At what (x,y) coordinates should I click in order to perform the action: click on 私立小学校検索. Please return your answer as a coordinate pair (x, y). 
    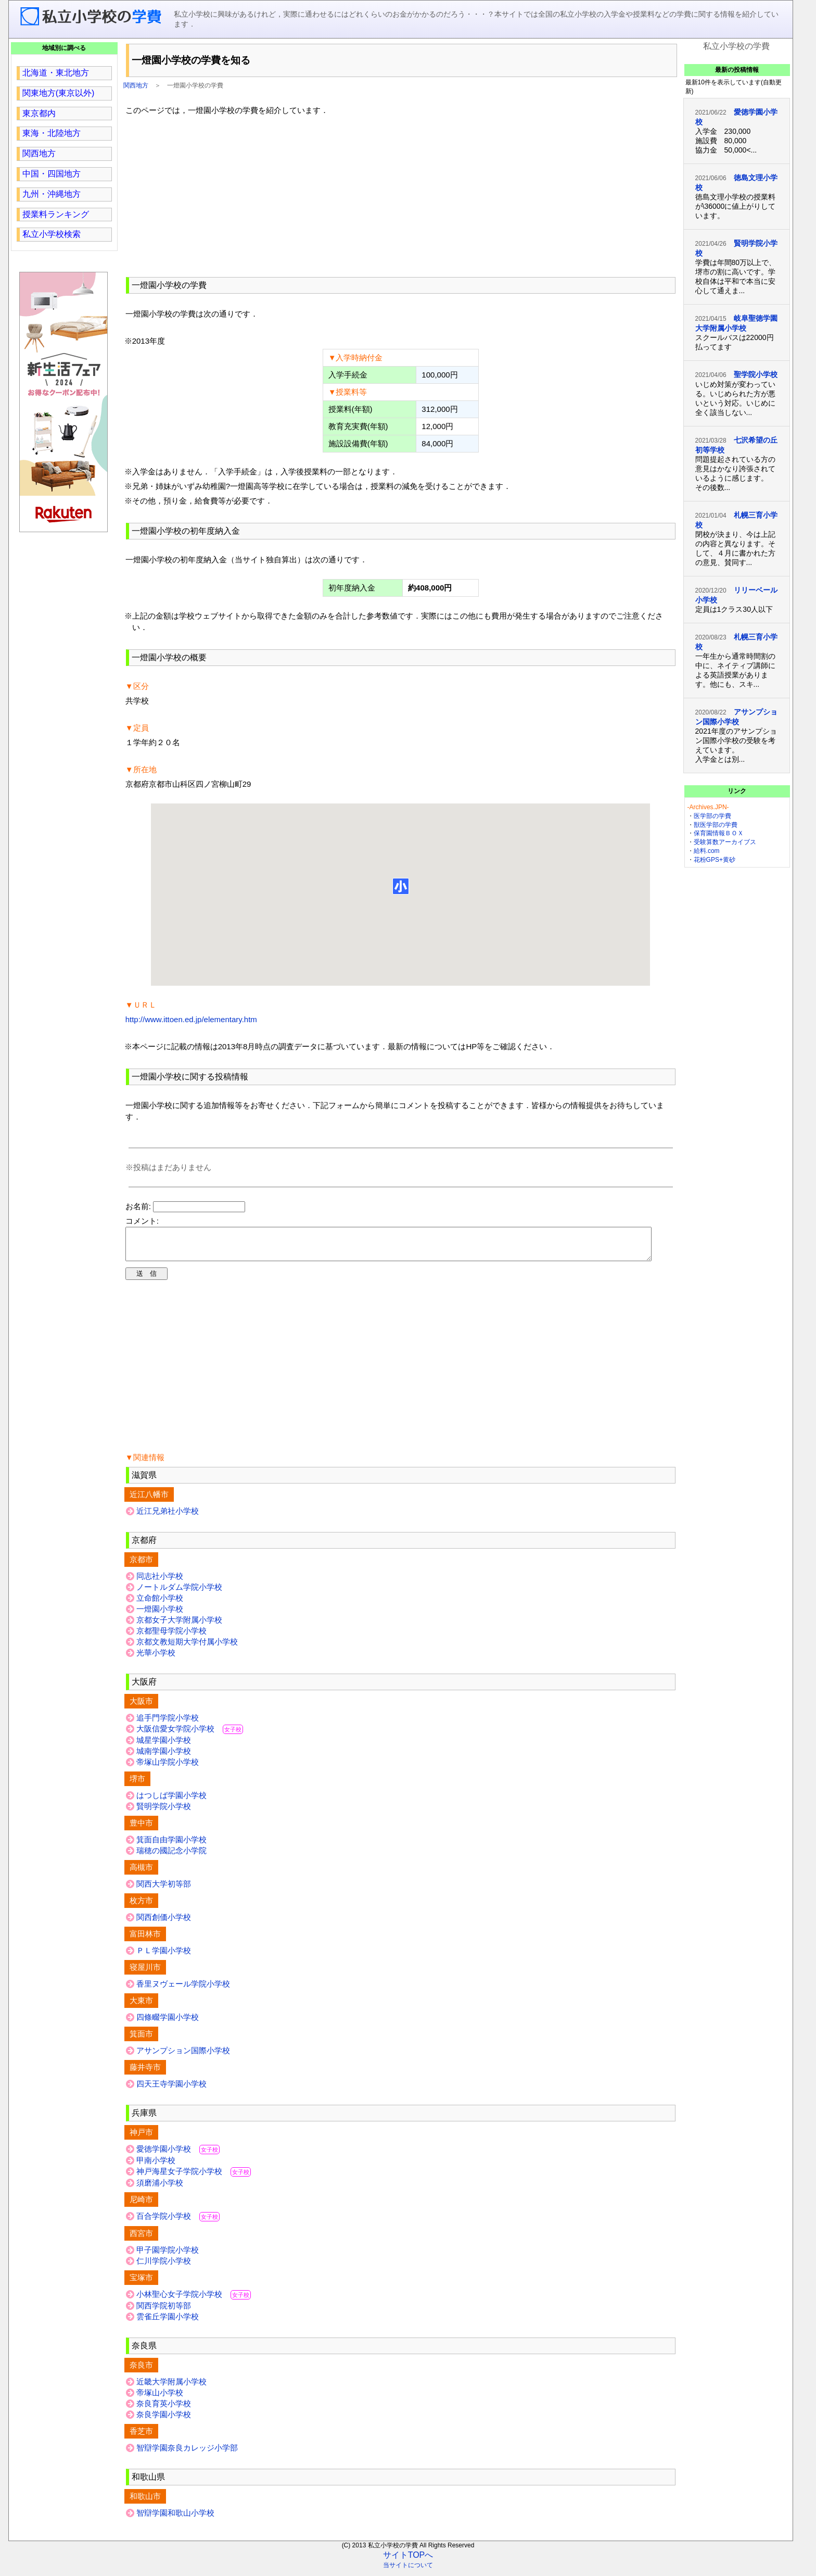
    Looking at the image, I should click on (51, 234).